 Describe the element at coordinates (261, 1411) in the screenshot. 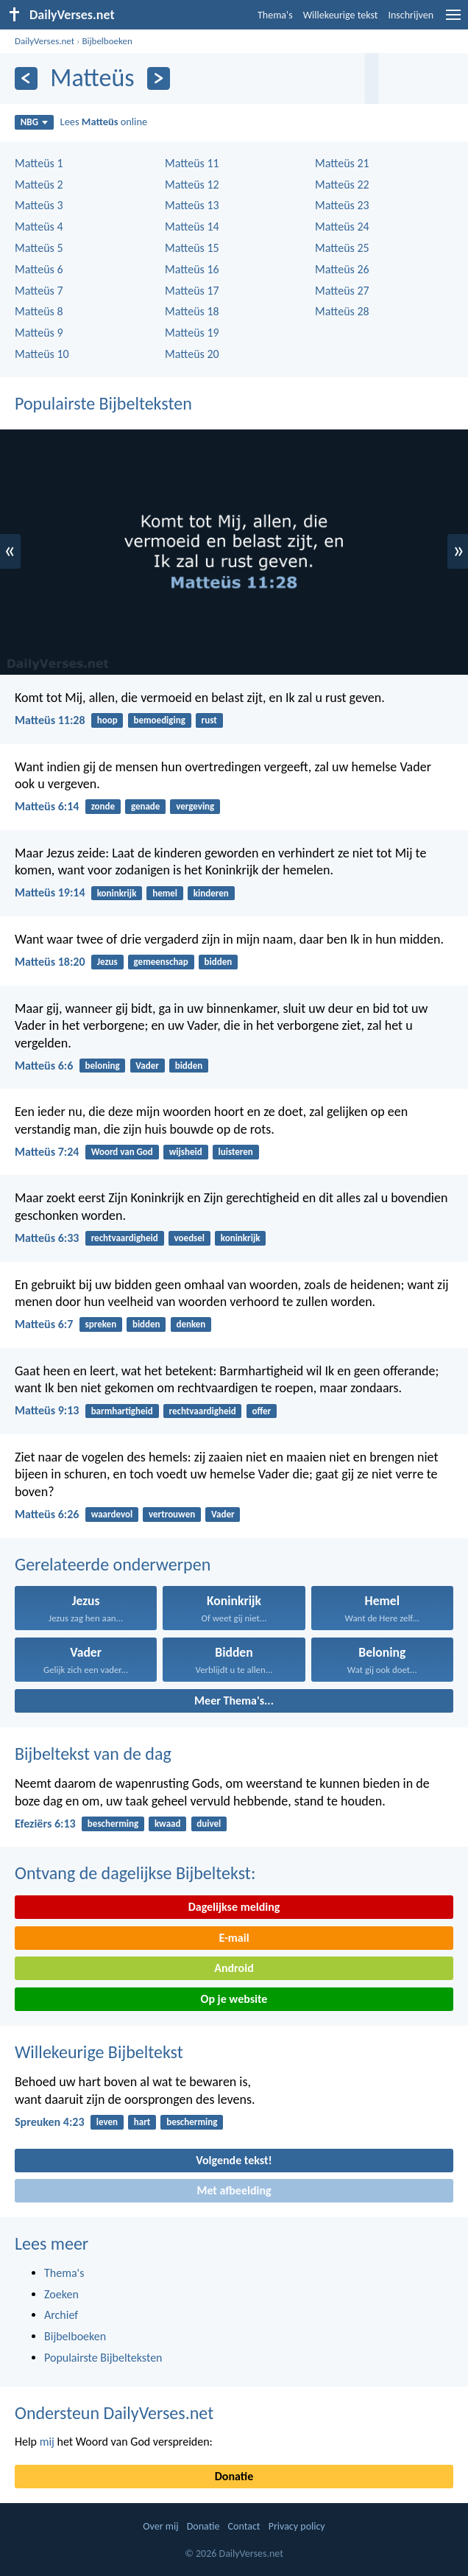

I see `offer` at that location.